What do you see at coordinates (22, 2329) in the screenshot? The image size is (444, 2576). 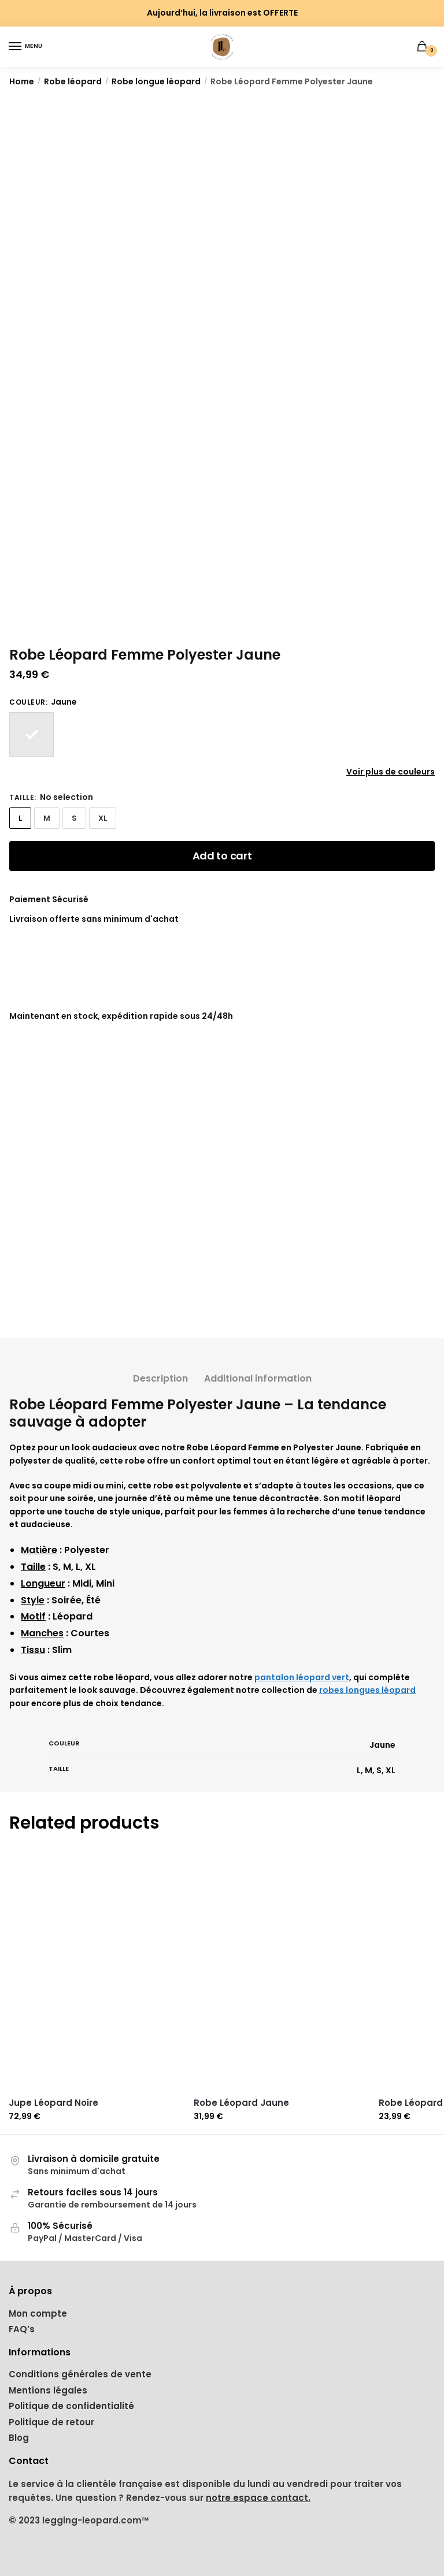 I see `FAQ’s` at bounding box center [22, 2329].